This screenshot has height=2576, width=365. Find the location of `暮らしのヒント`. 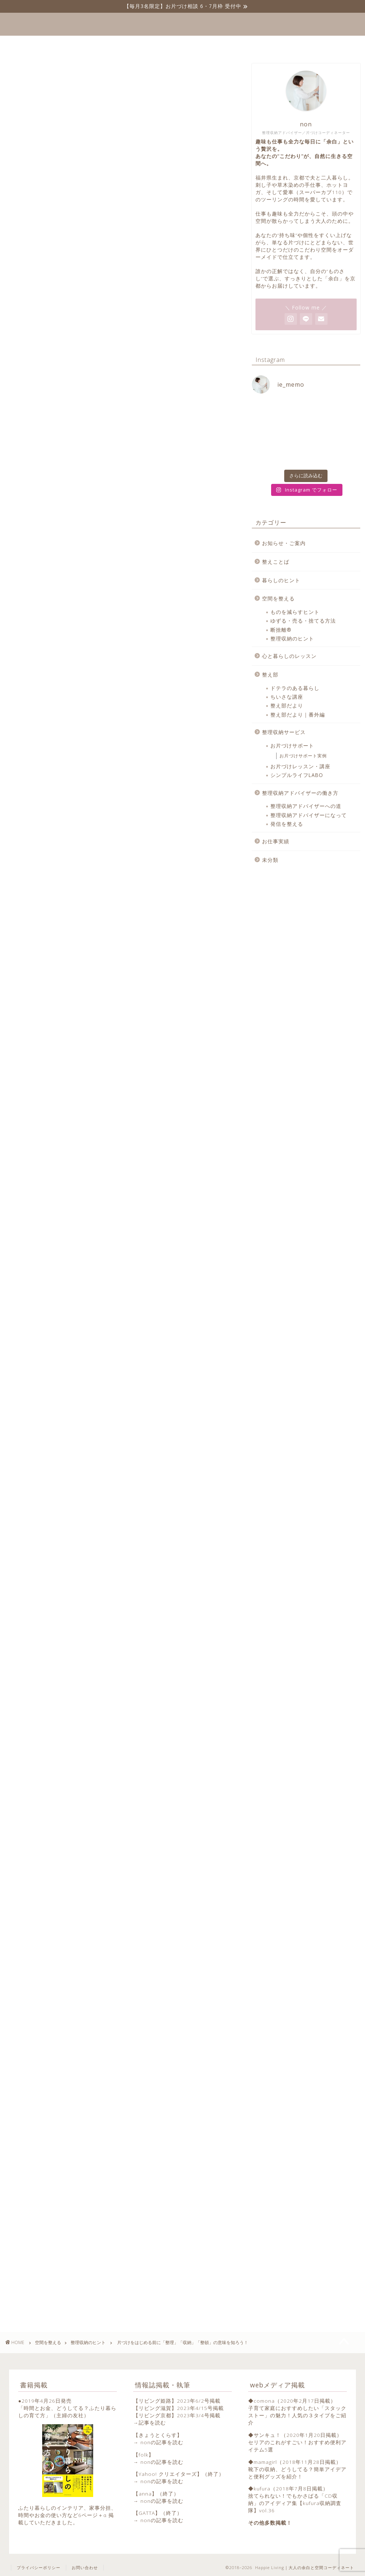

暮らしのヒント is located at coordinates (281, 580).